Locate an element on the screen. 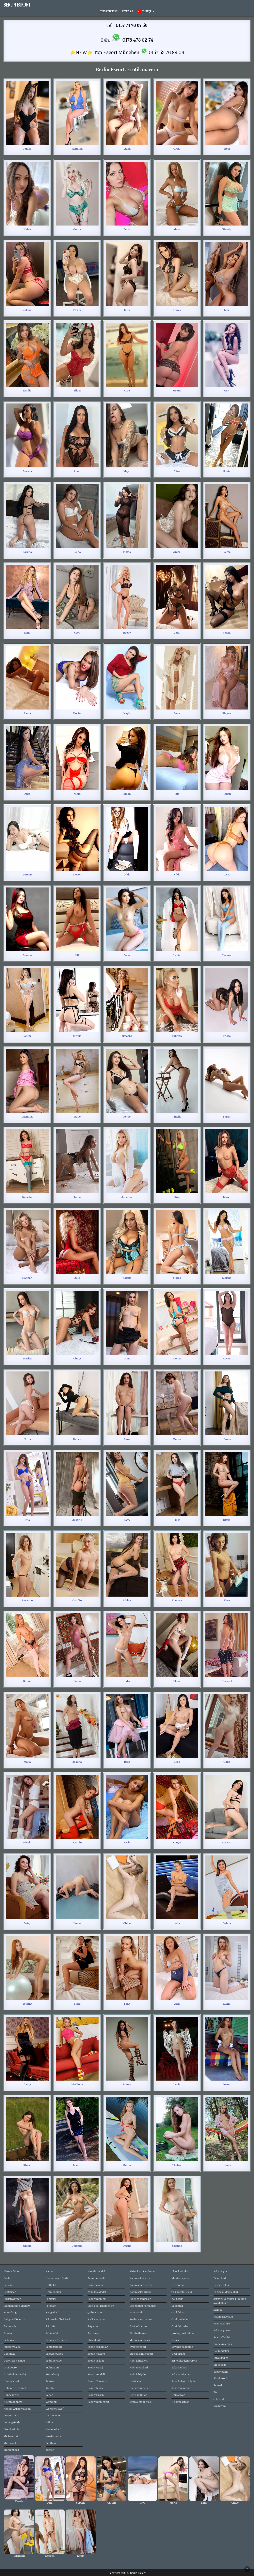  Brieselang is located at coordinates (10, 2312).